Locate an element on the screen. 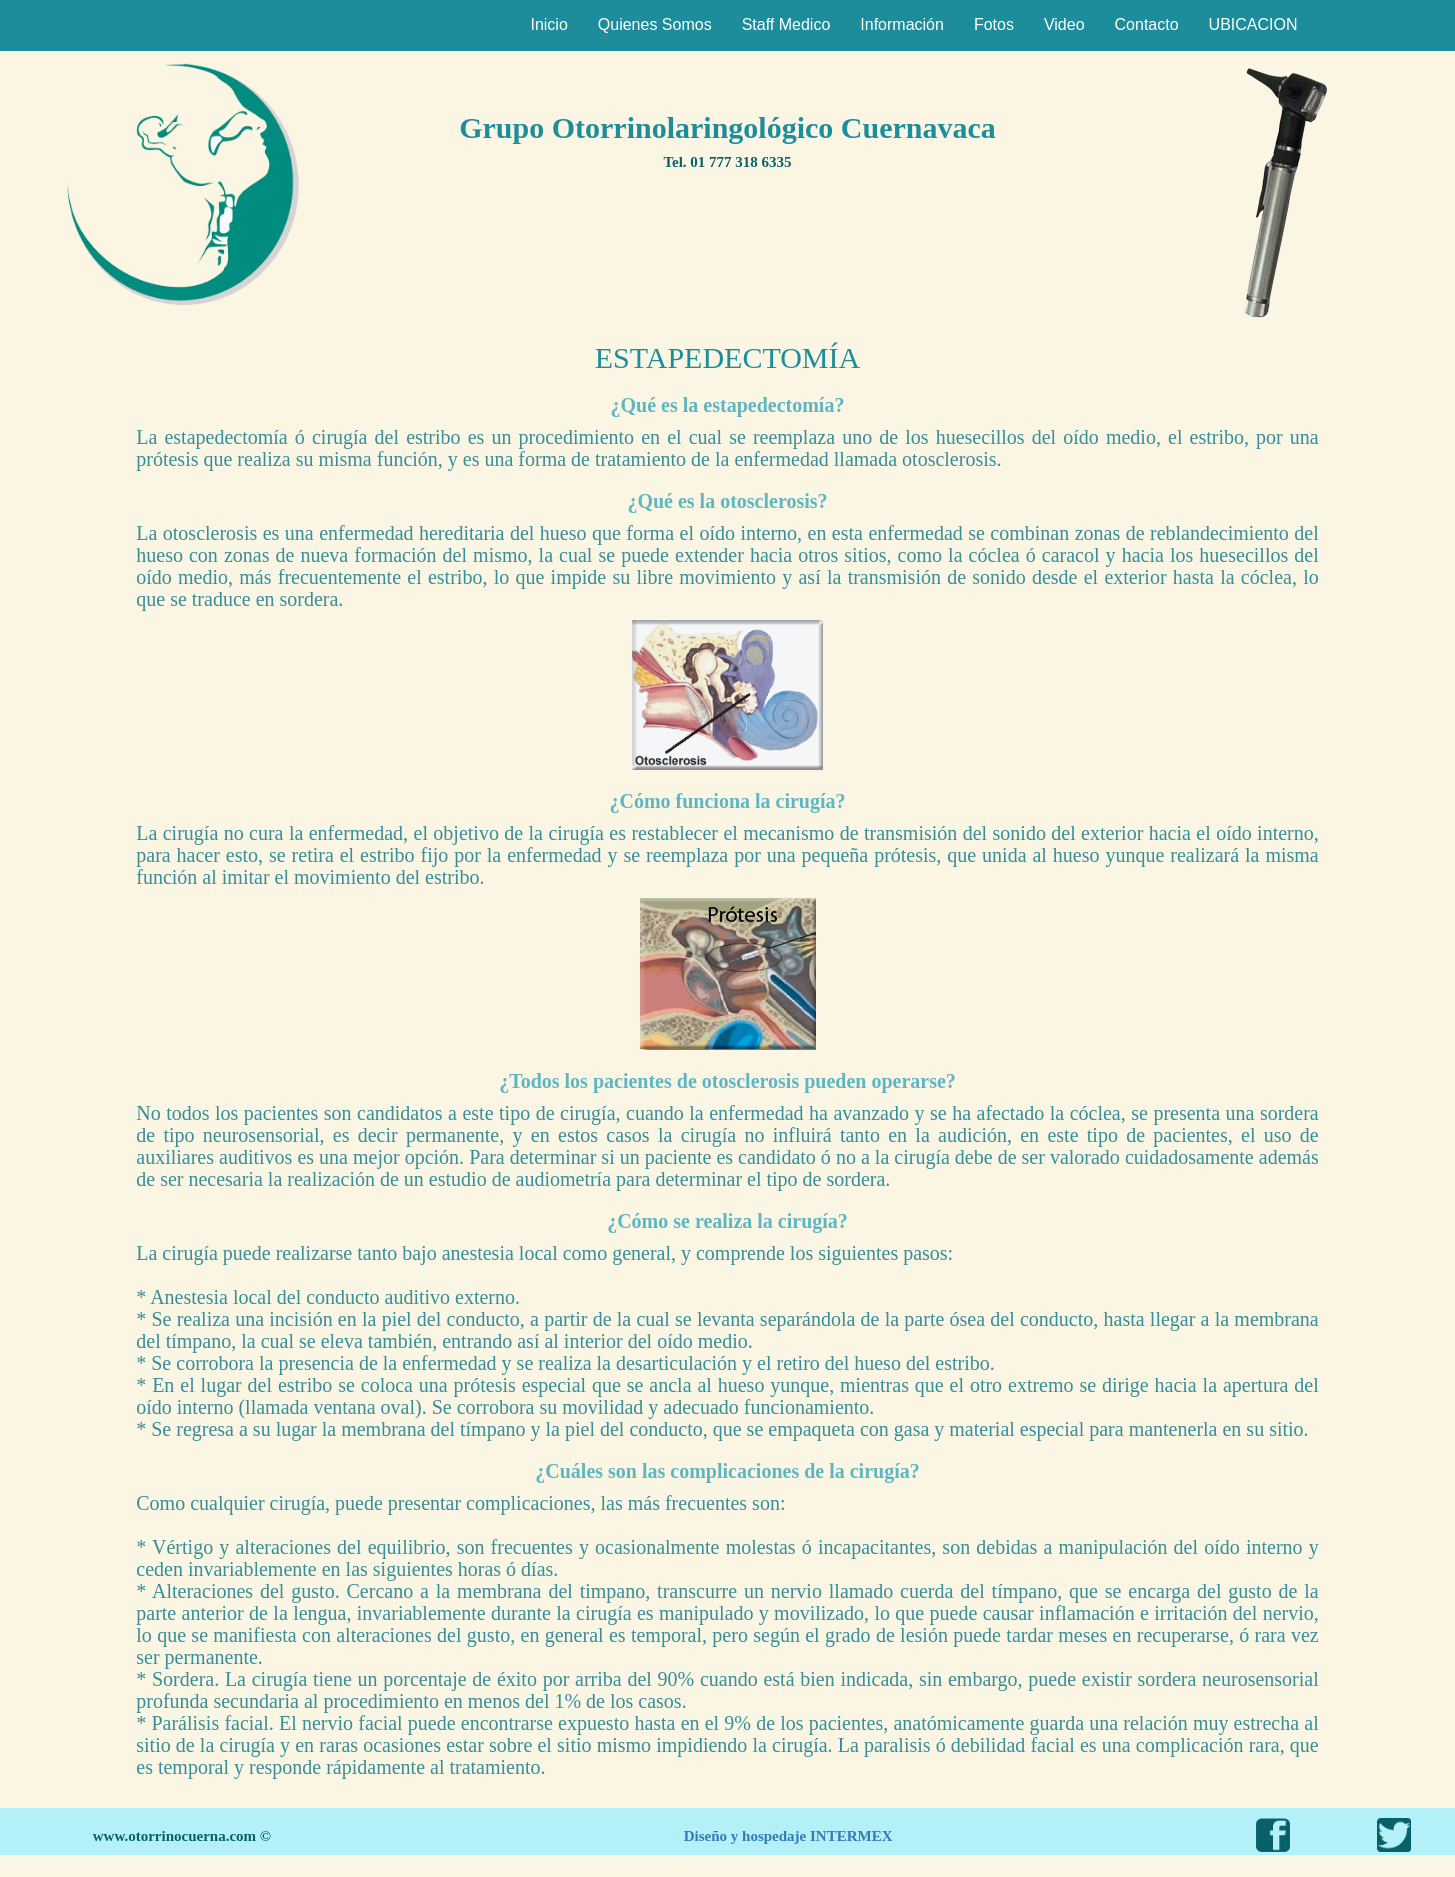  Inicio is located at coordinates (548, 24).